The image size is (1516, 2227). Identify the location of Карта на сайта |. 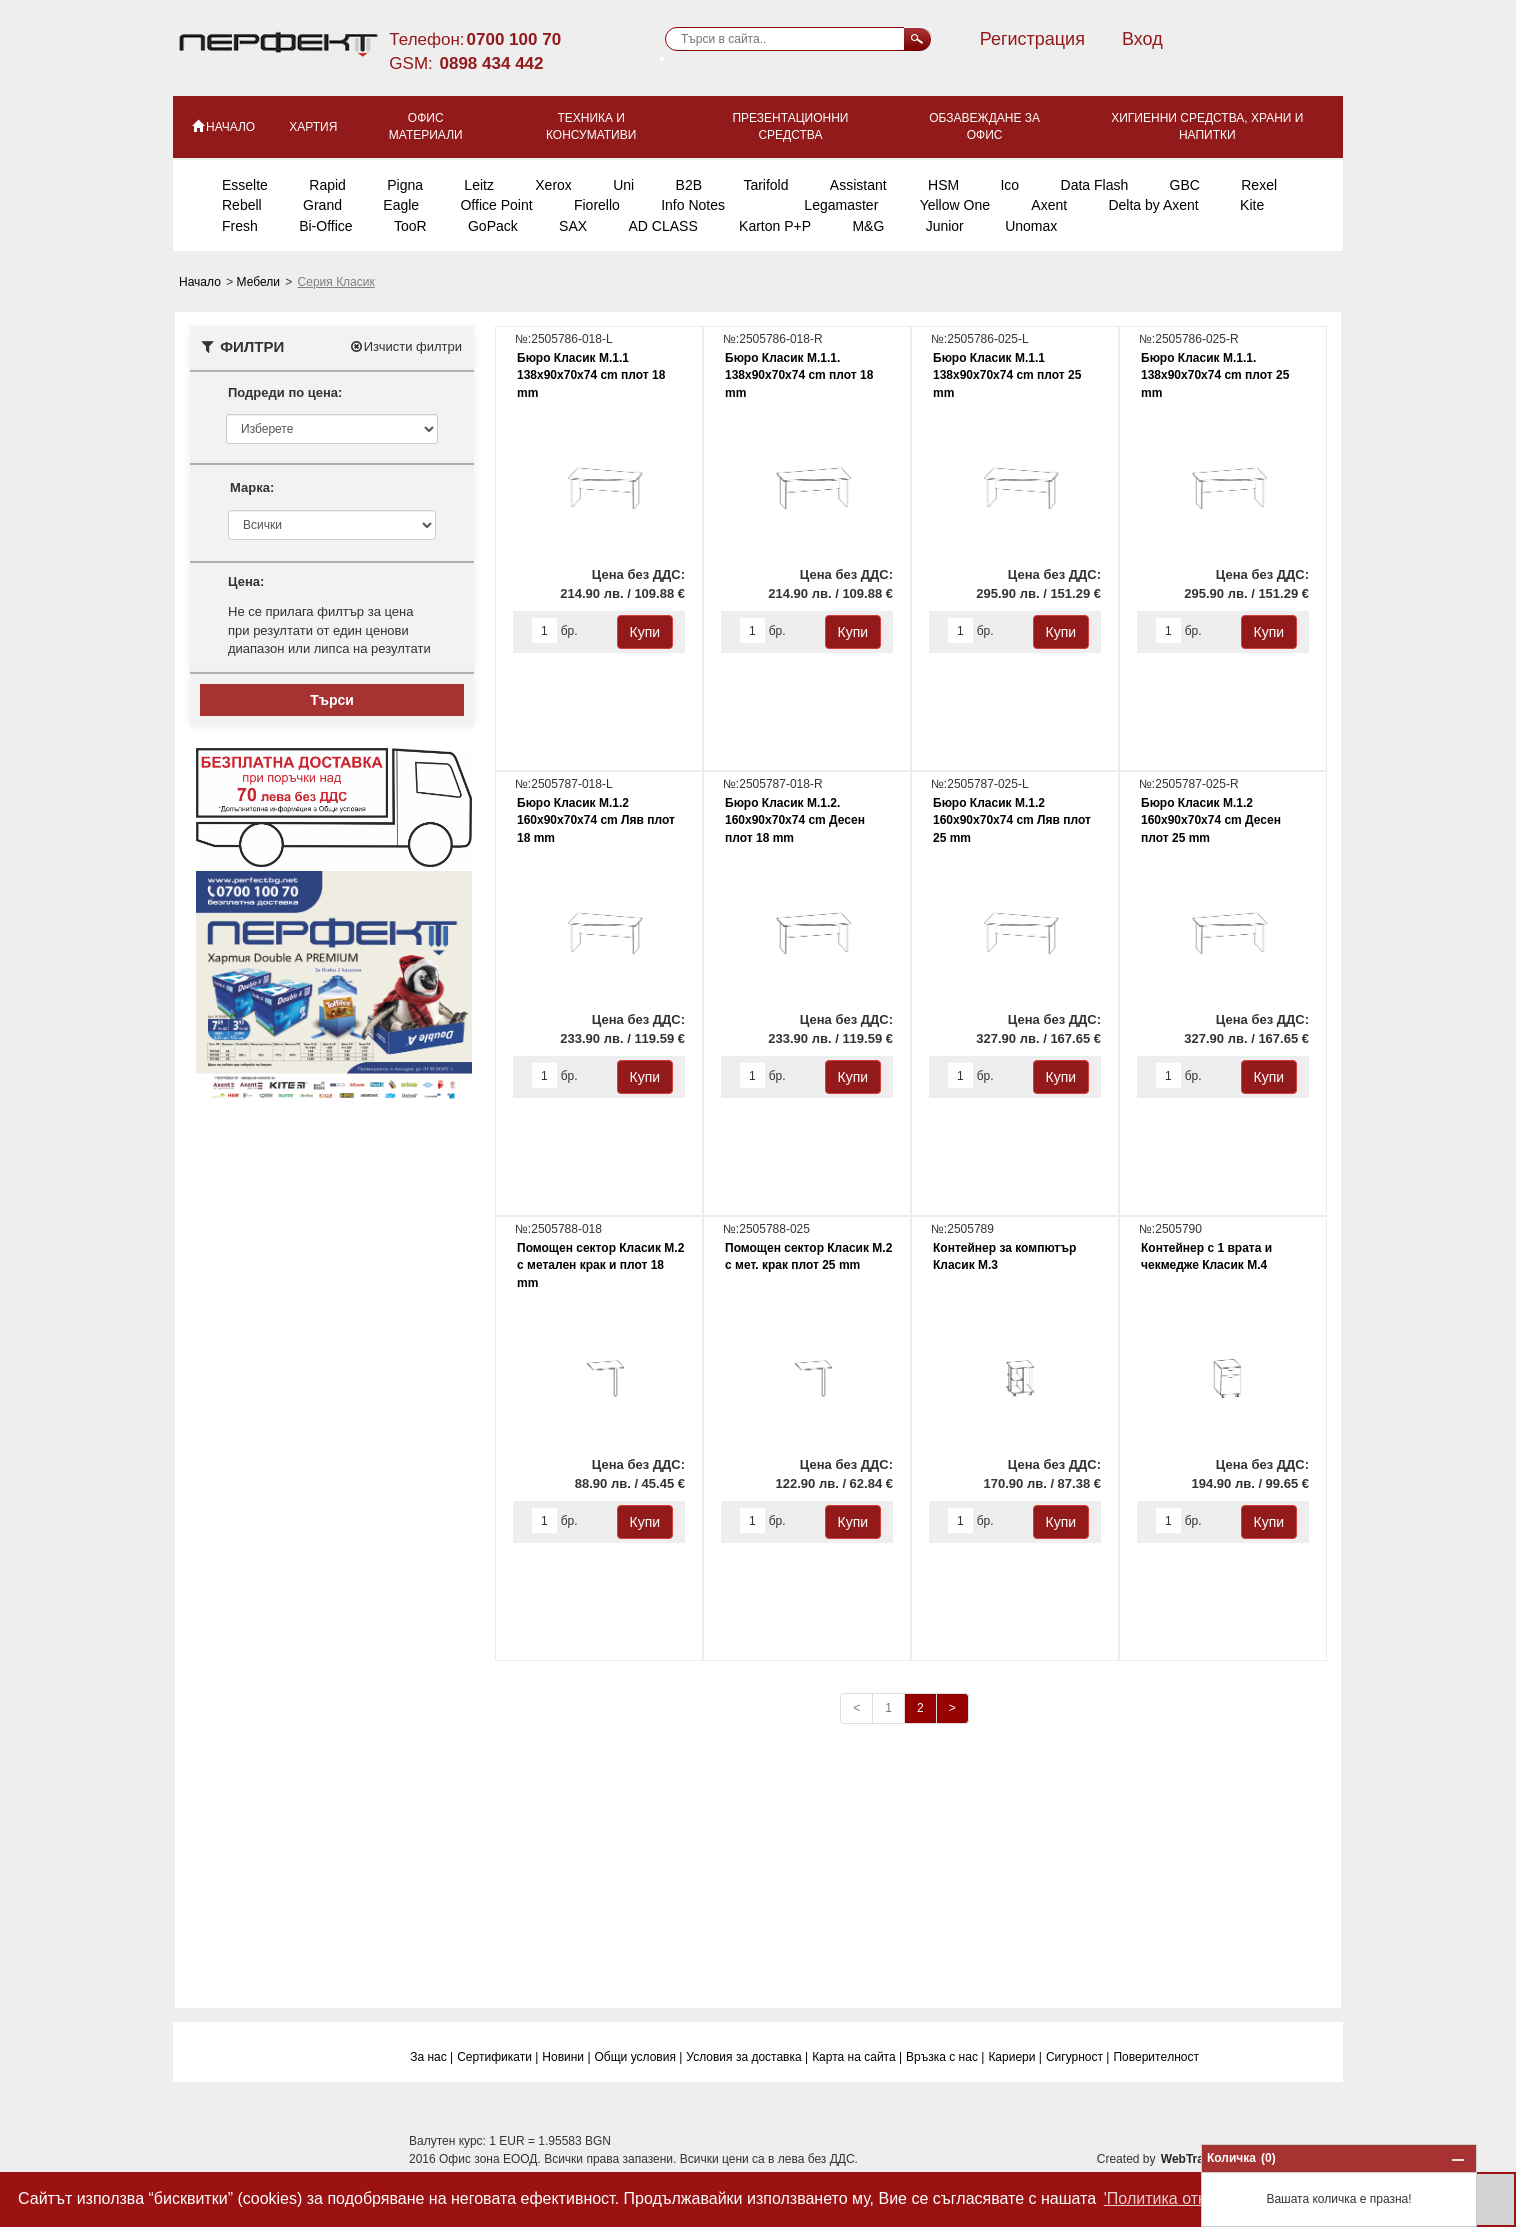
(857, 2057).